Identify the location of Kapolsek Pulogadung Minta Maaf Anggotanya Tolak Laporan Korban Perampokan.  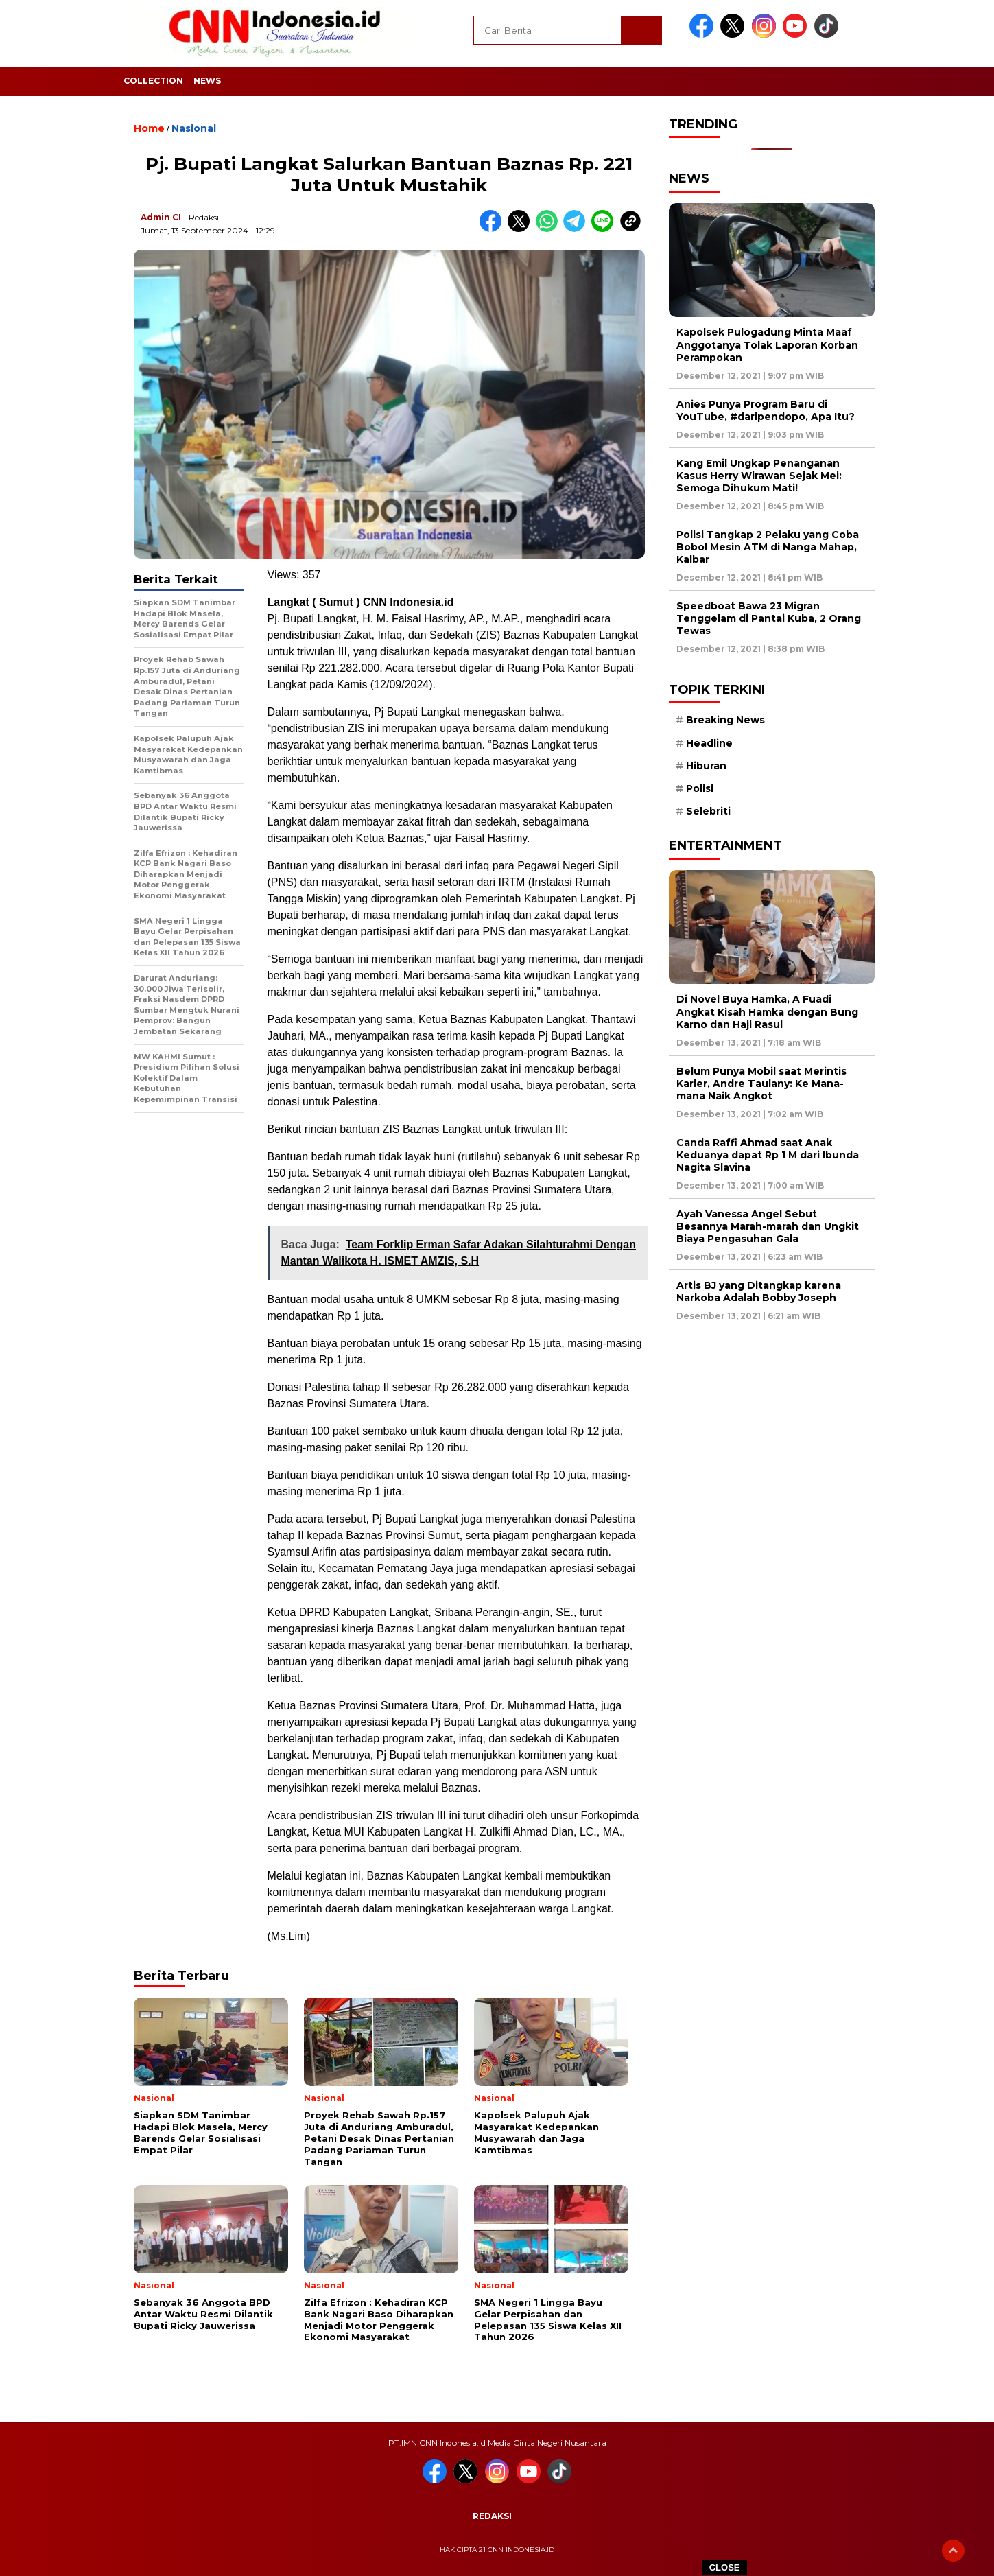
(767, 344).